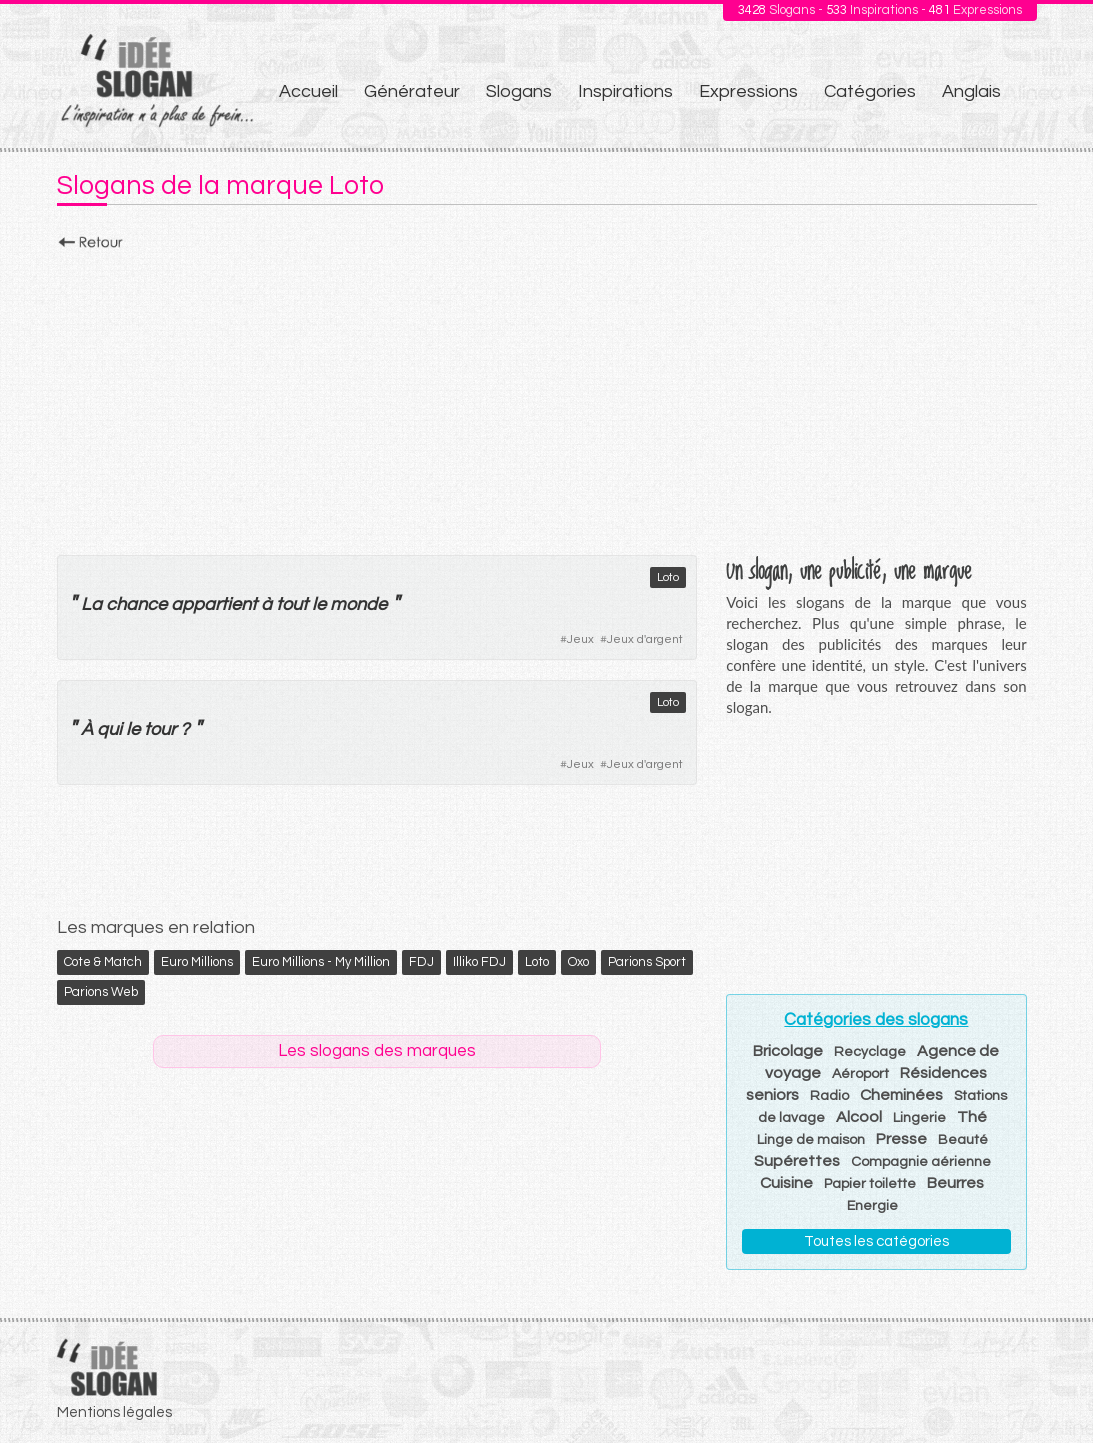 This screenshot has height=1443, width=1093. I want to click on Bricolage, so click(788, 1051).